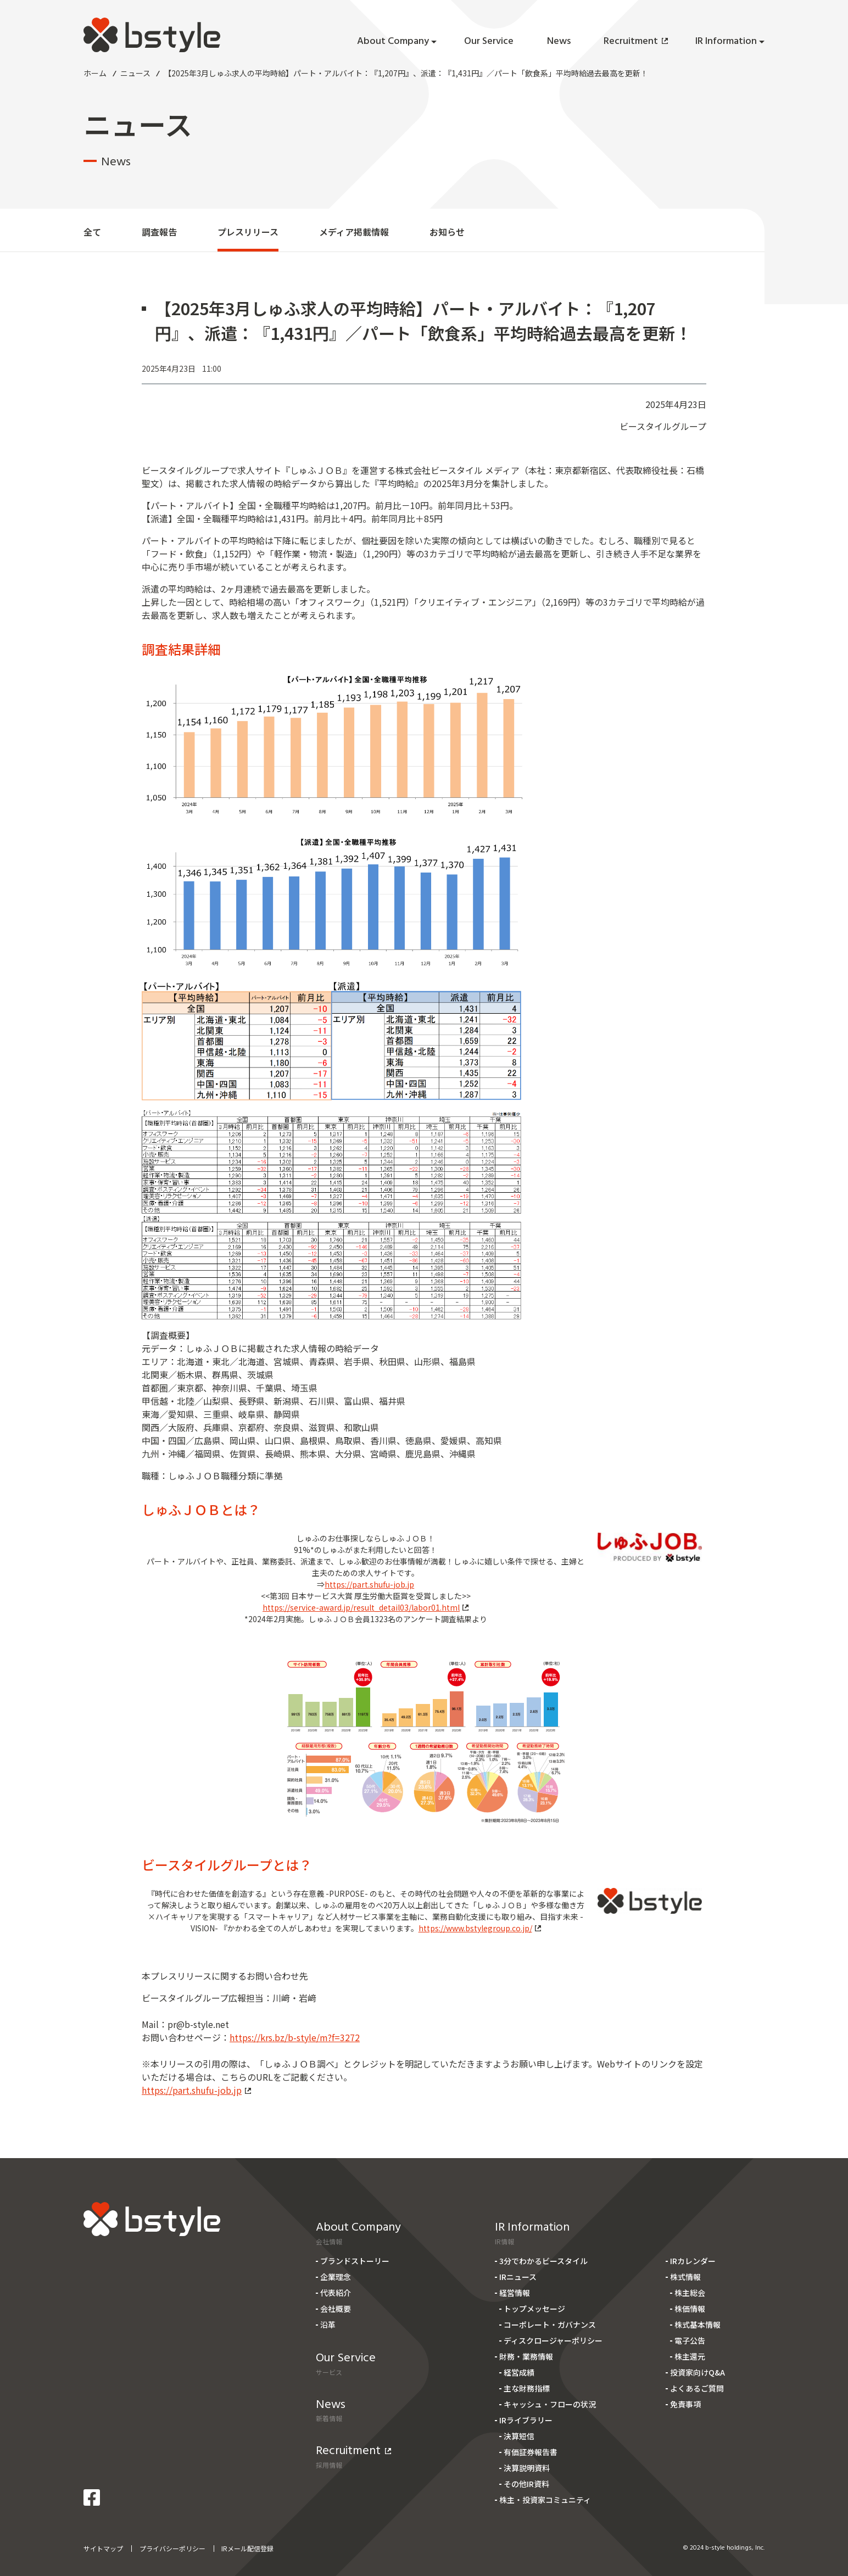  Describe the element at coordinates (519, 2435) in the screenshot. I see `決算短信` at that location.